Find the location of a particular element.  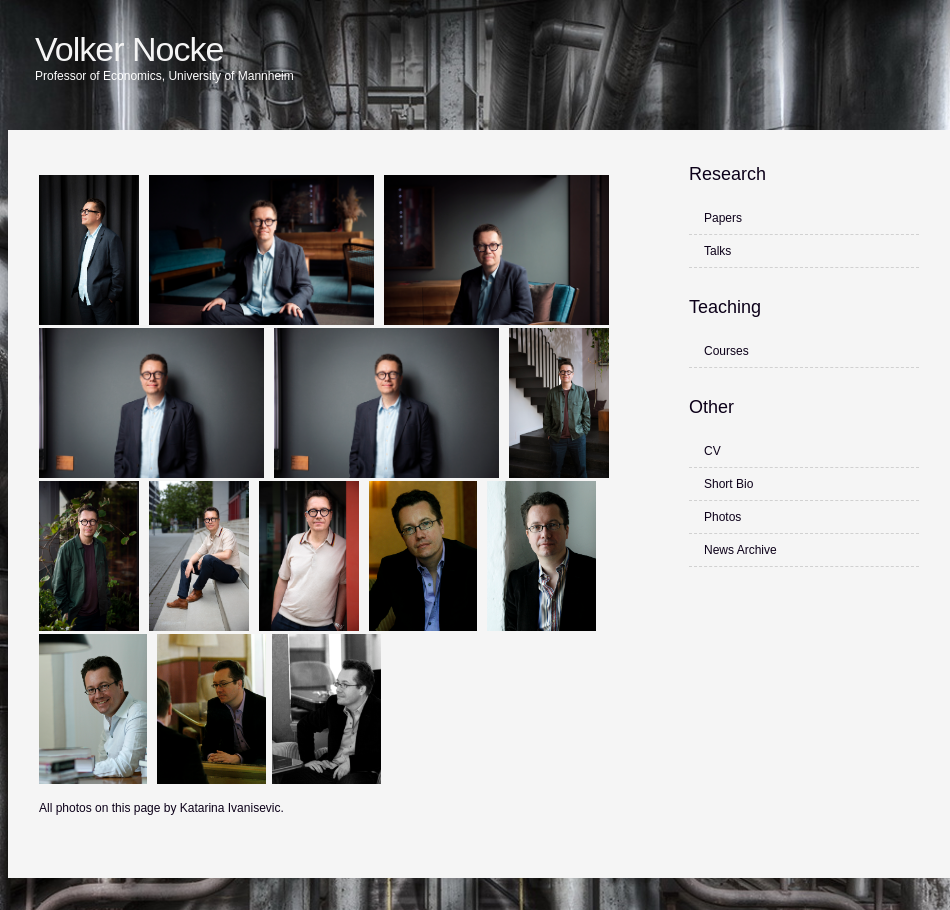

Talks is located at coordinates (717, 251).